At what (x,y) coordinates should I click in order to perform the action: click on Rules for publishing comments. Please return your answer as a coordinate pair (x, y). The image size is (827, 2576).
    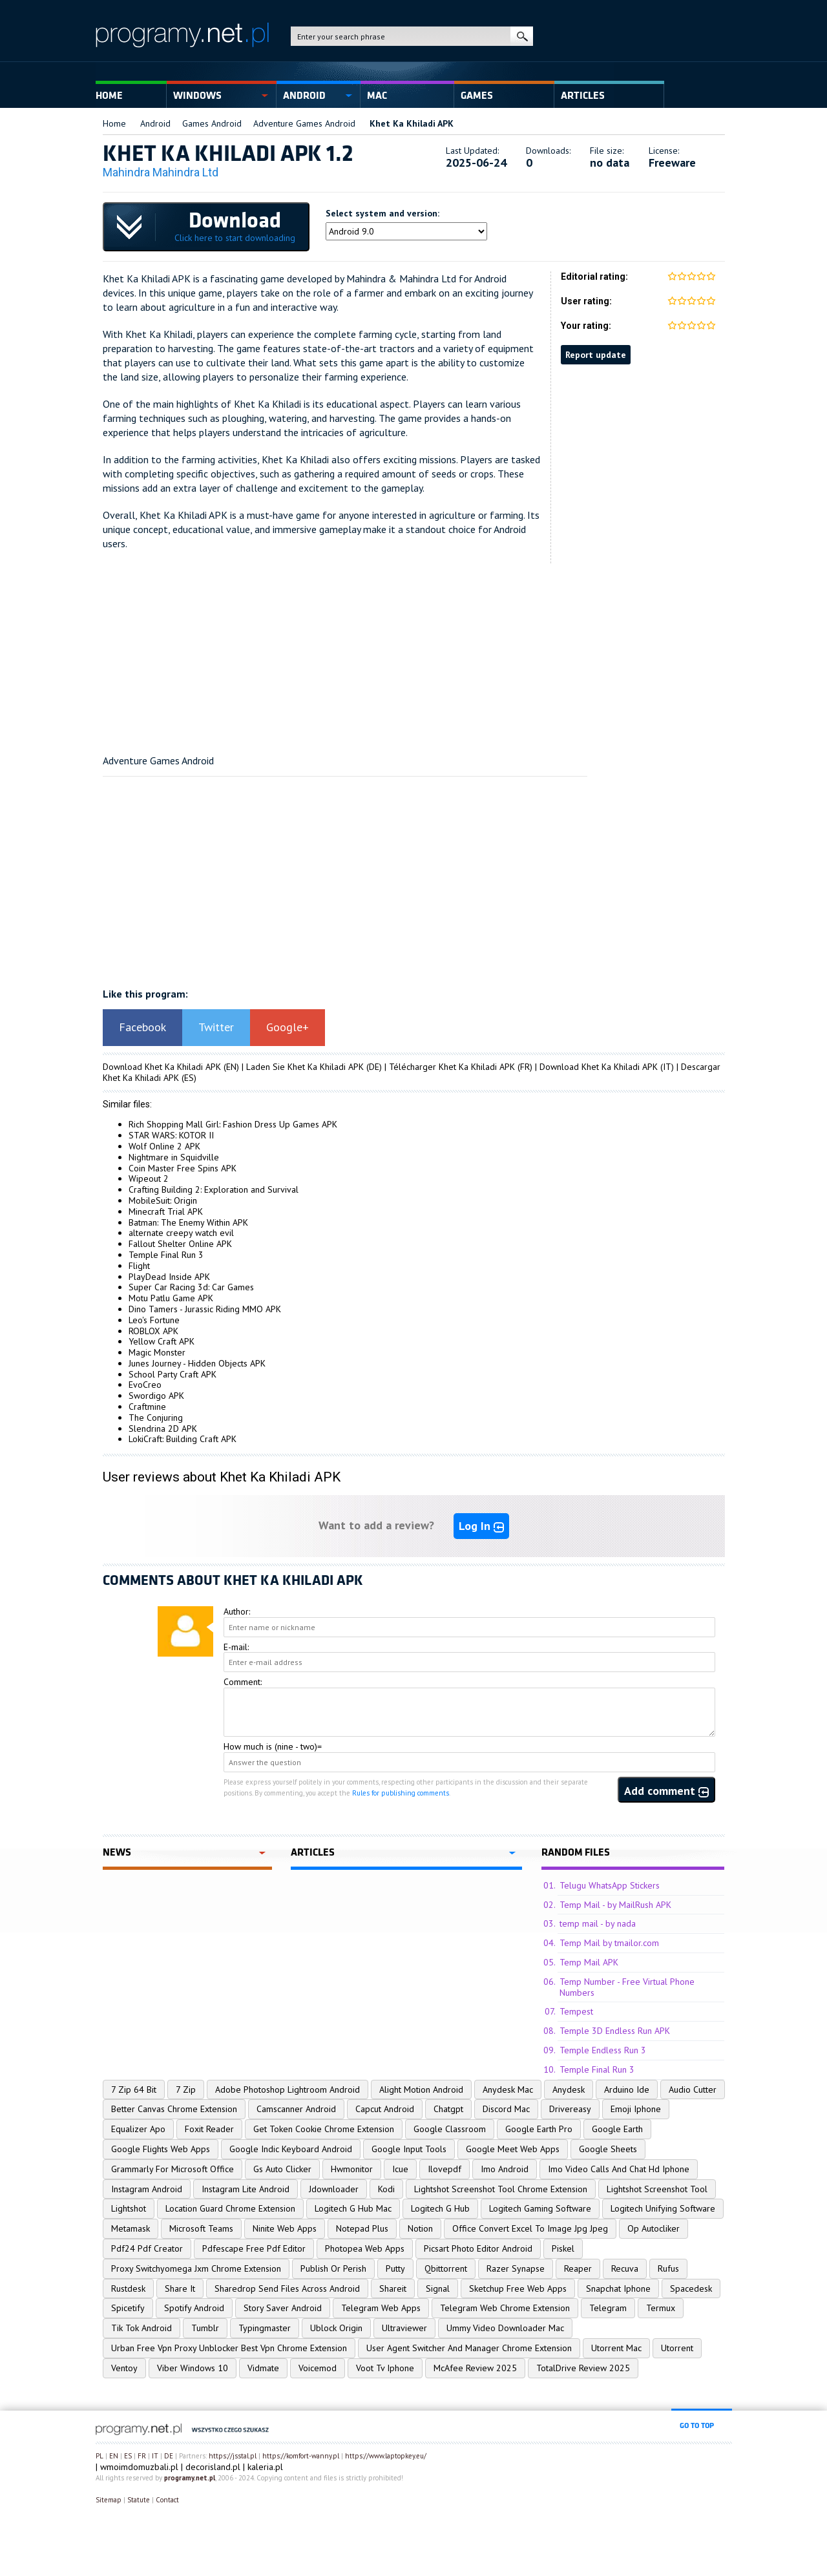
    Looking at the image, I should click on (400, 1792).